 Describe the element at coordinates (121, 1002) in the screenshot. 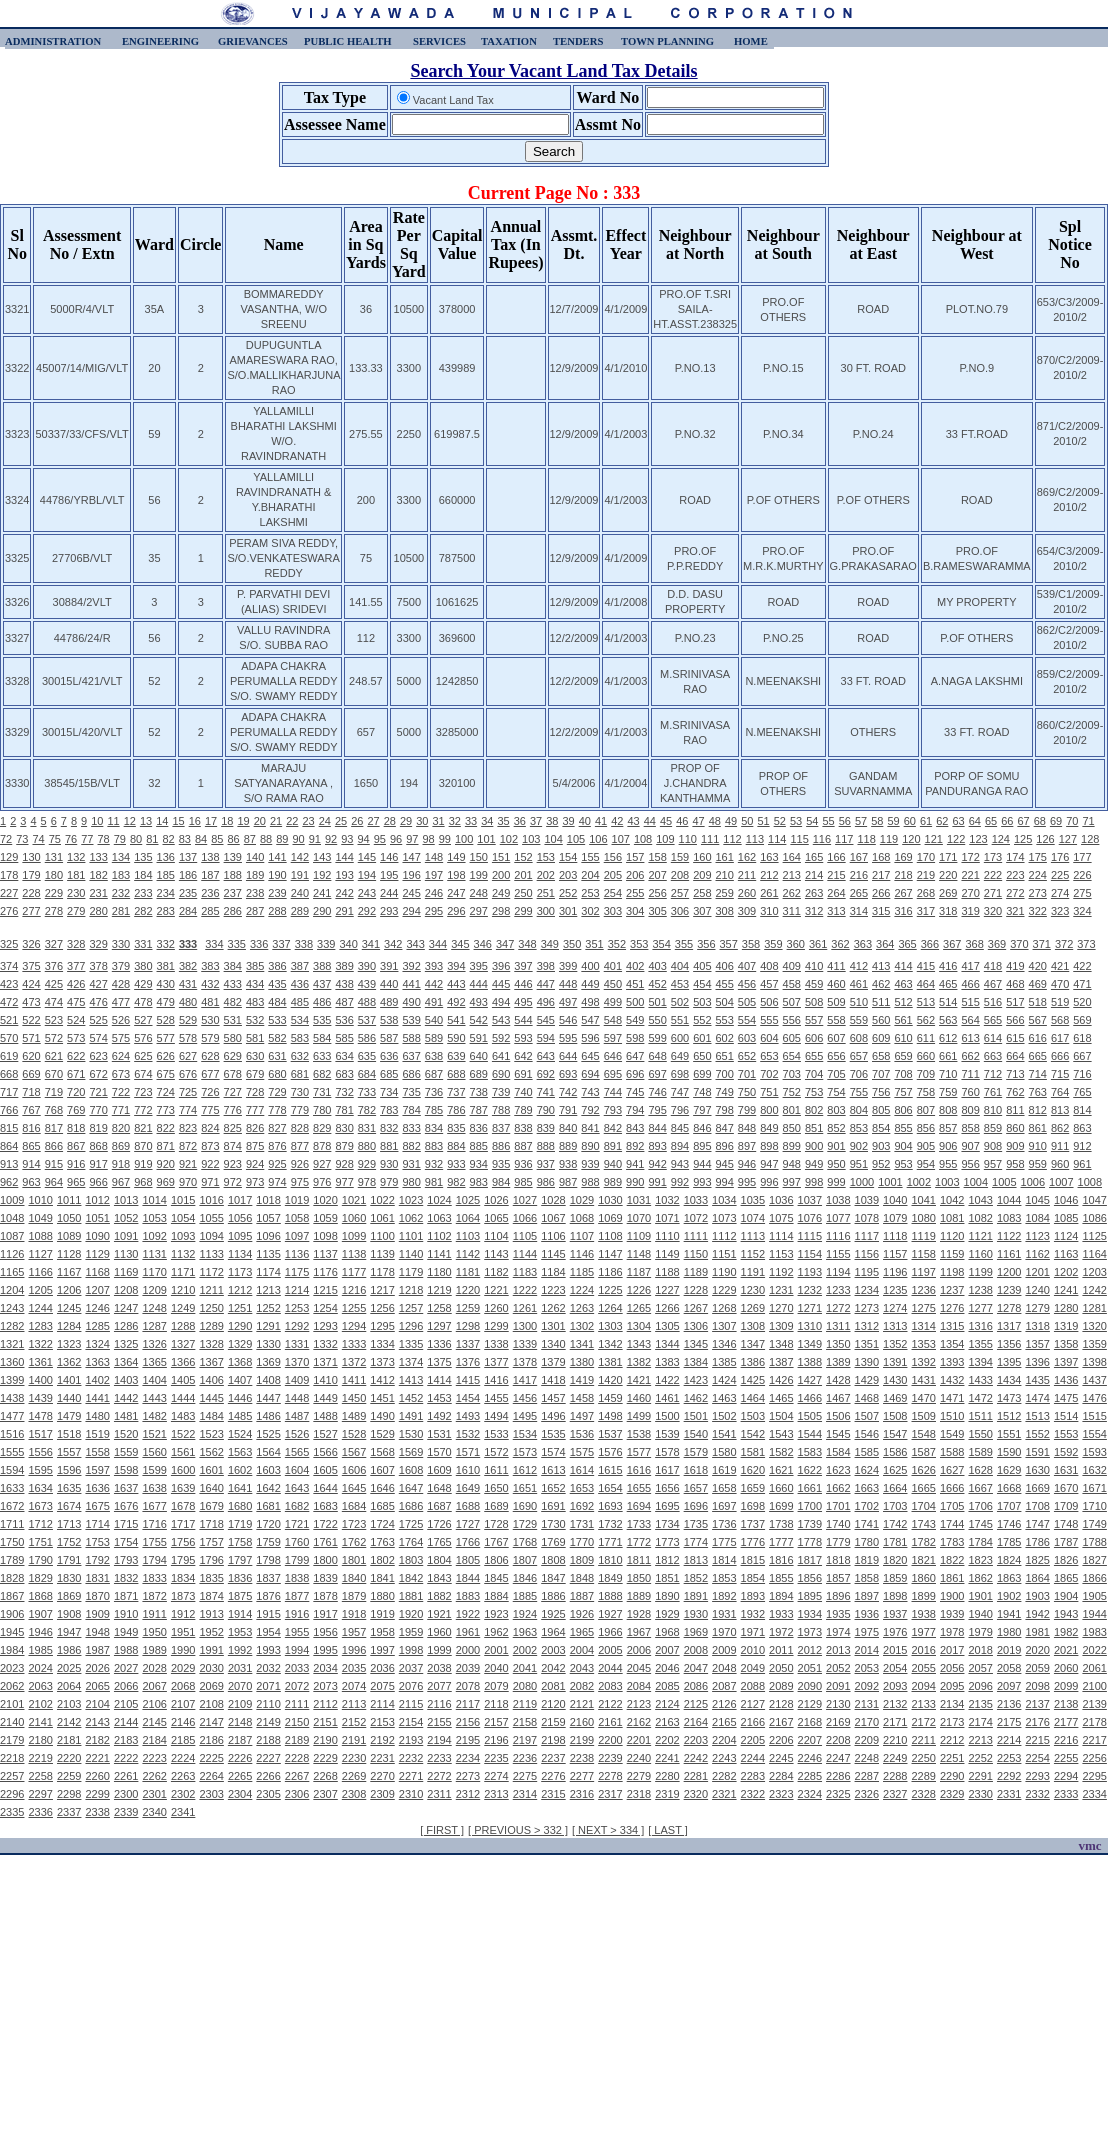

I see `477` at that location.